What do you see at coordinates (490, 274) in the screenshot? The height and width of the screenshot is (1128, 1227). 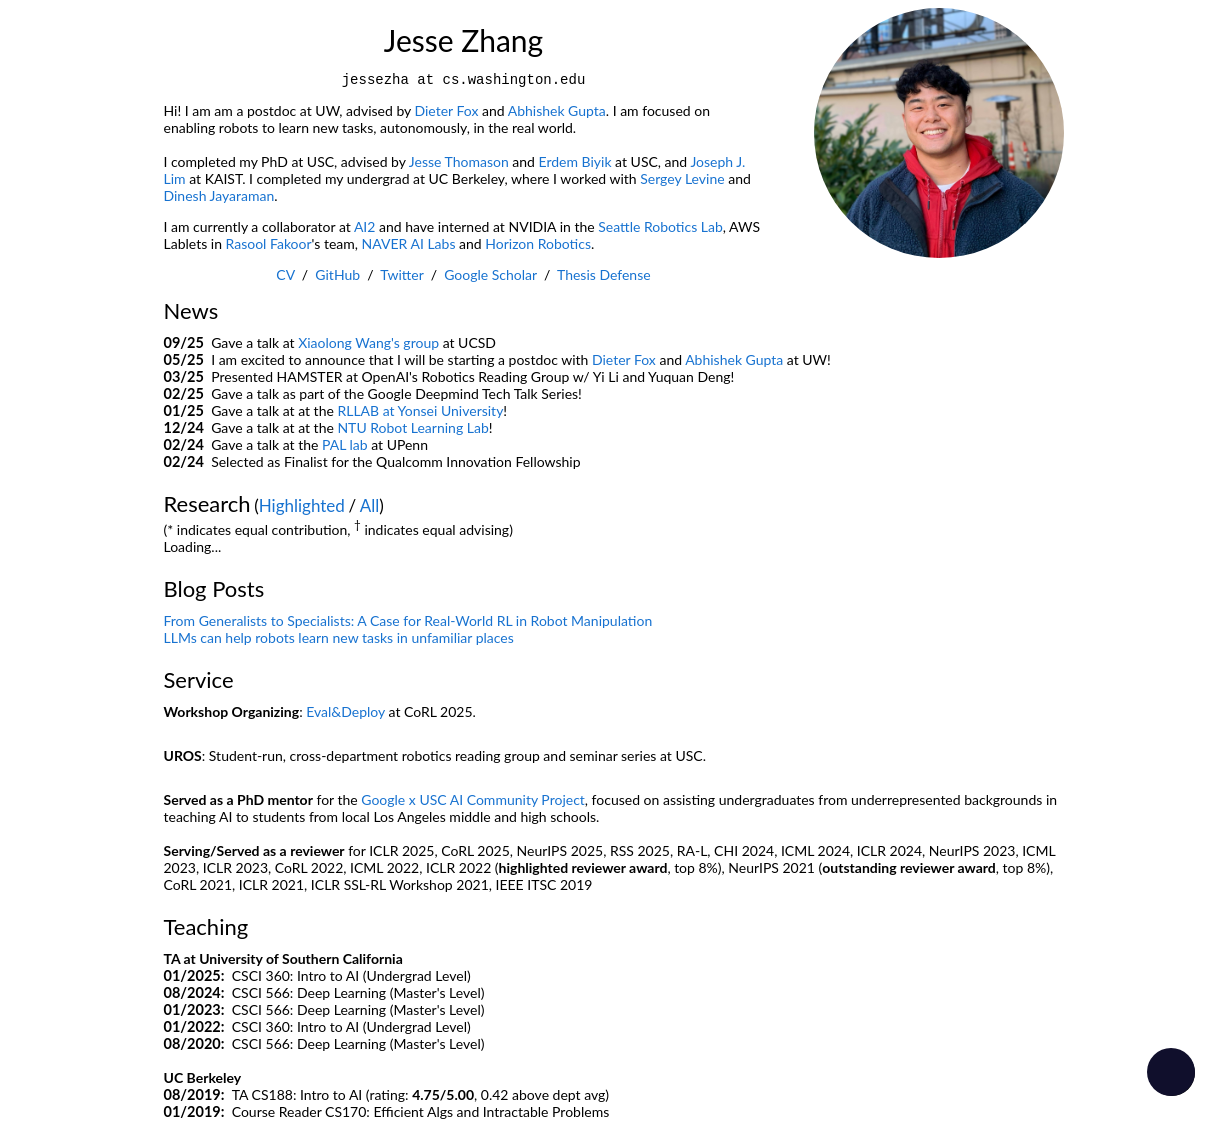 I see `Google Scholar` at bounding box center [490, 274].